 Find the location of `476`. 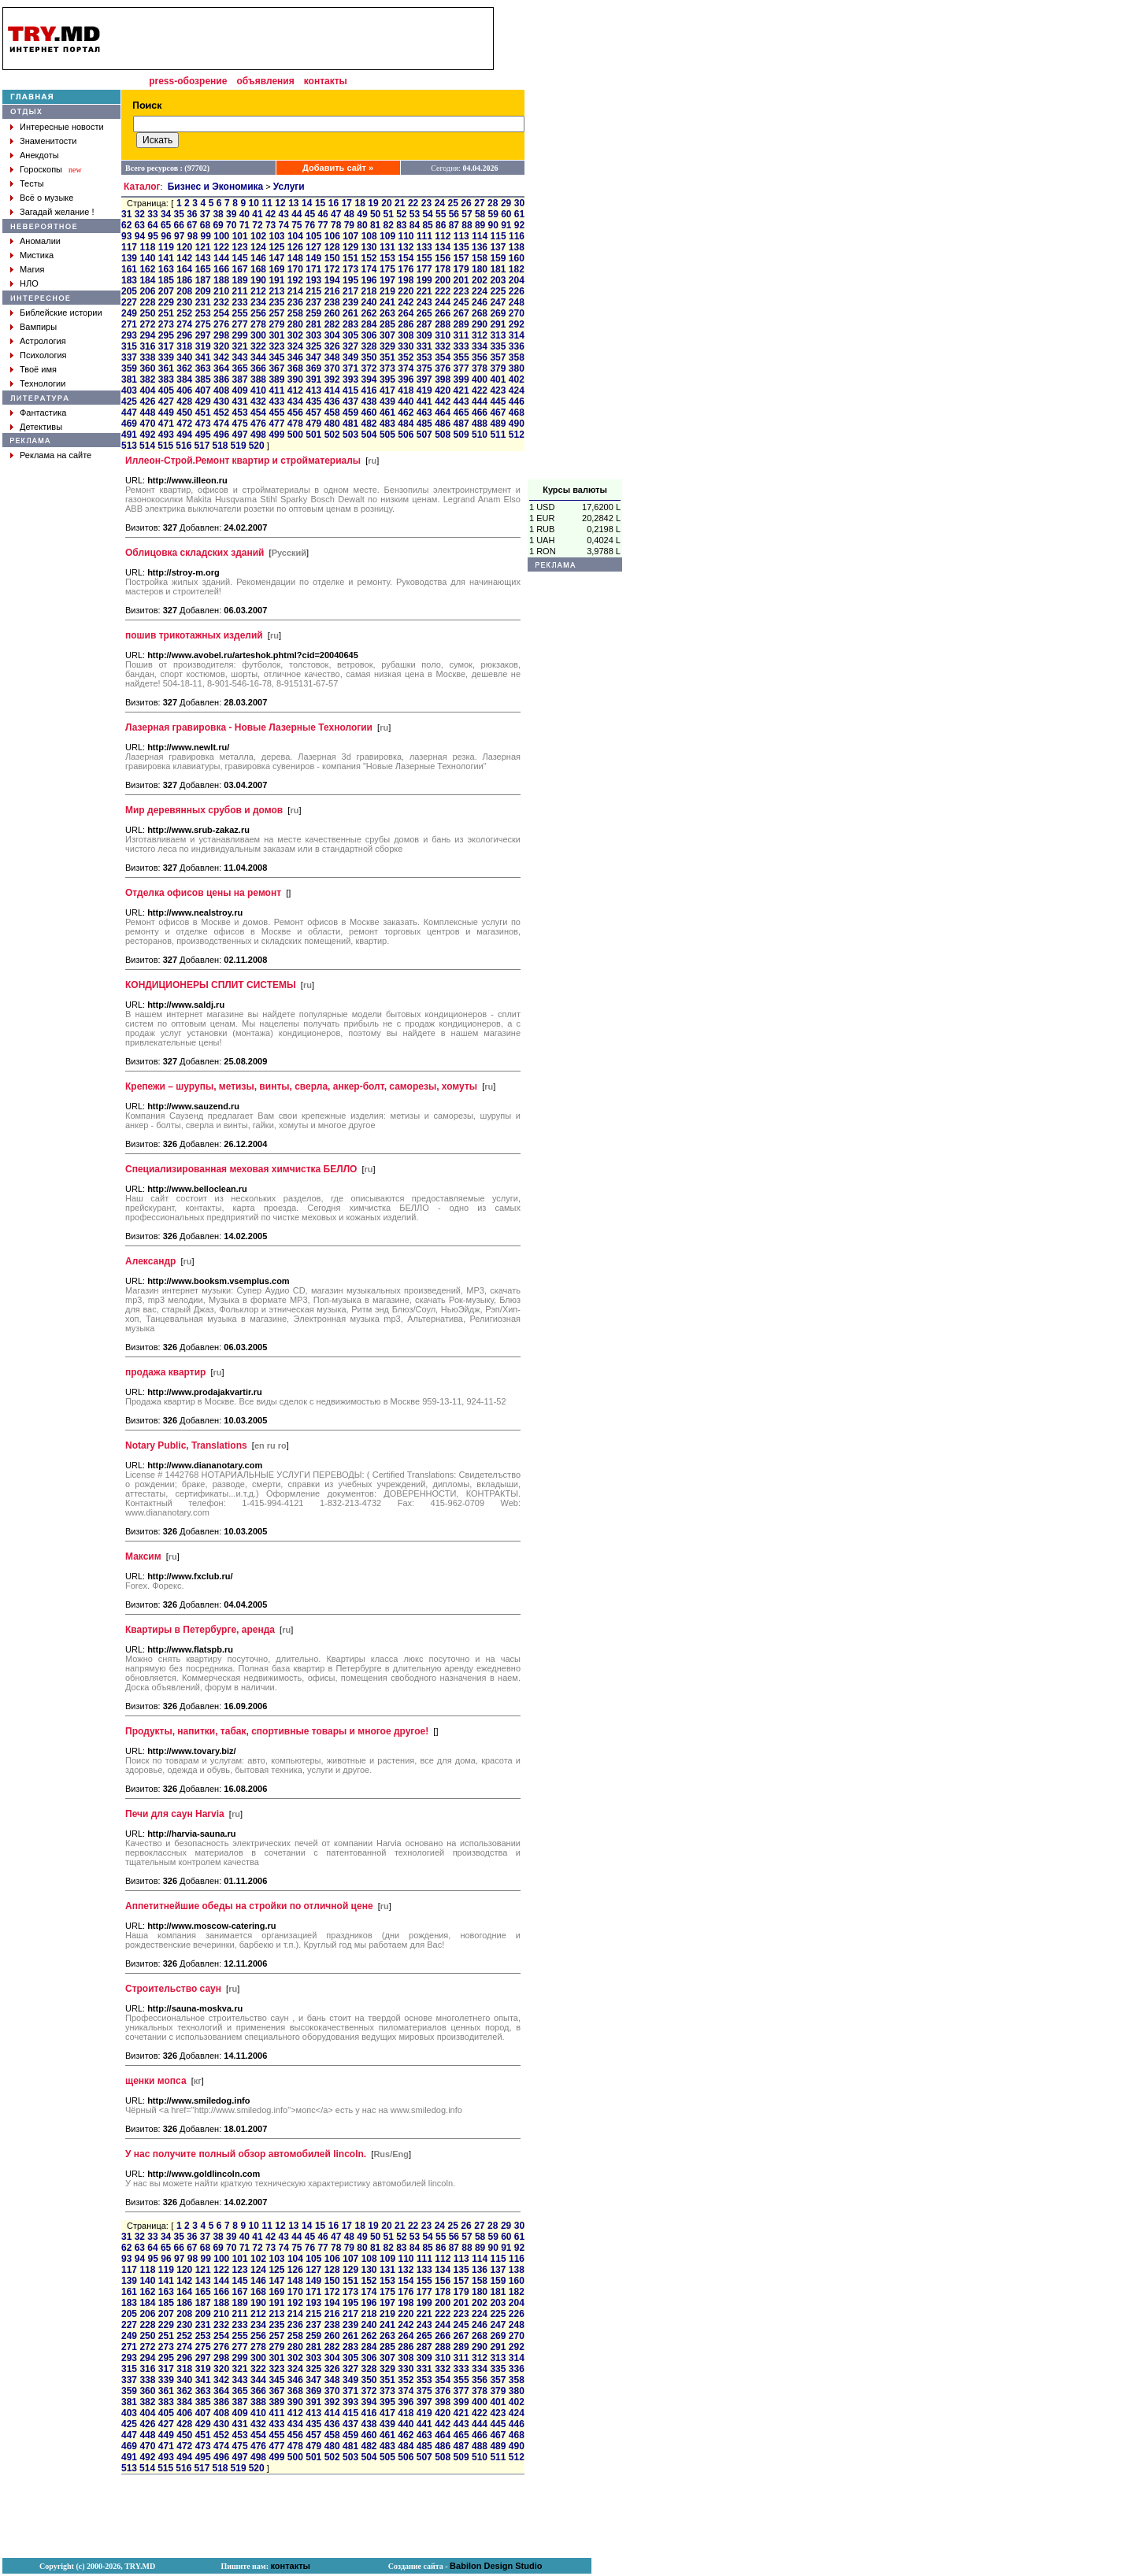

476 is located at coordinates (258, 423).